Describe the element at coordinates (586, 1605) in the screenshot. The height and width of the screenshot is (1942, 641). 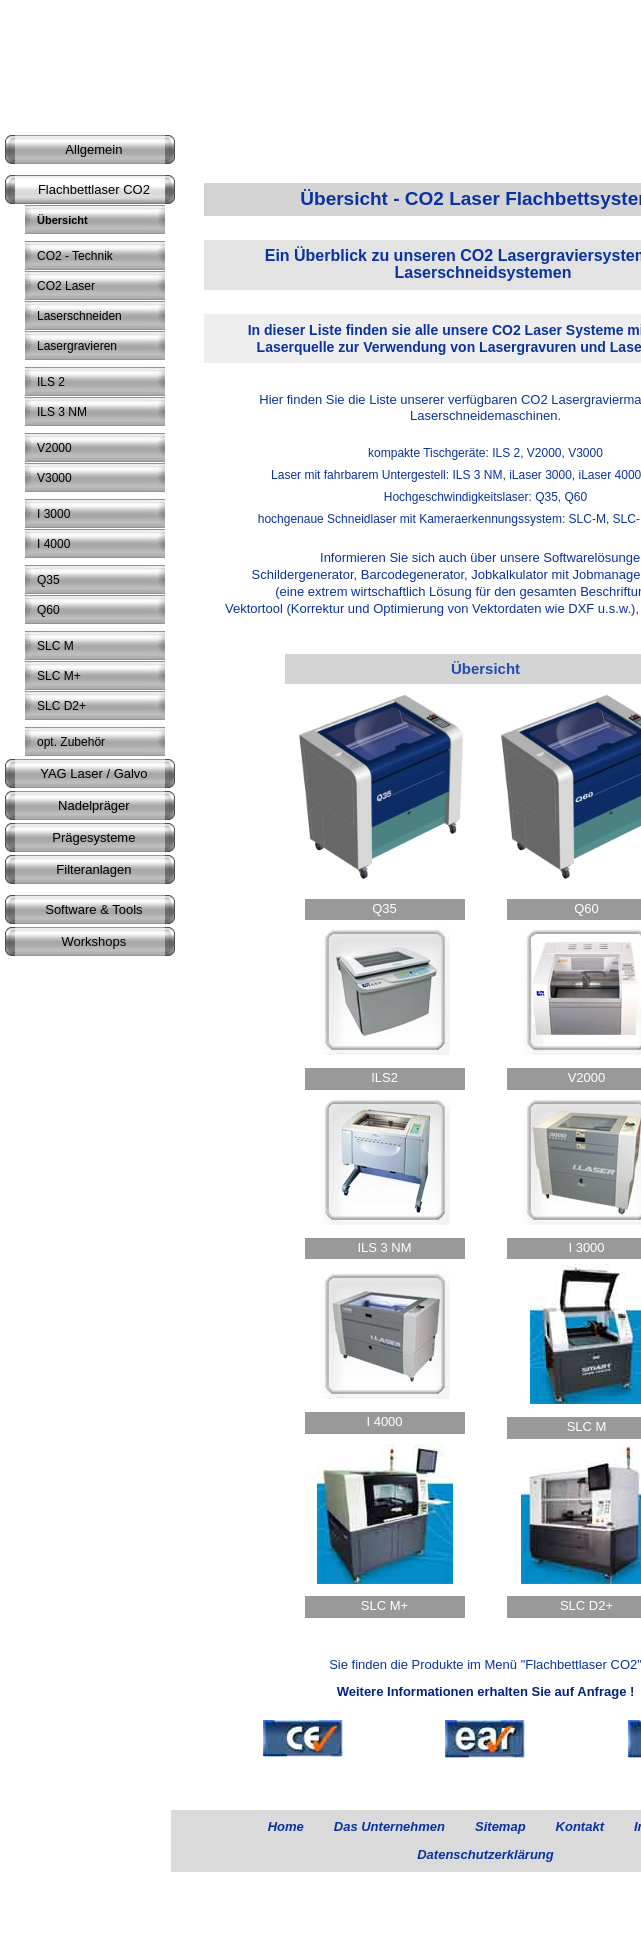
I see `SLC D2+` at that location.